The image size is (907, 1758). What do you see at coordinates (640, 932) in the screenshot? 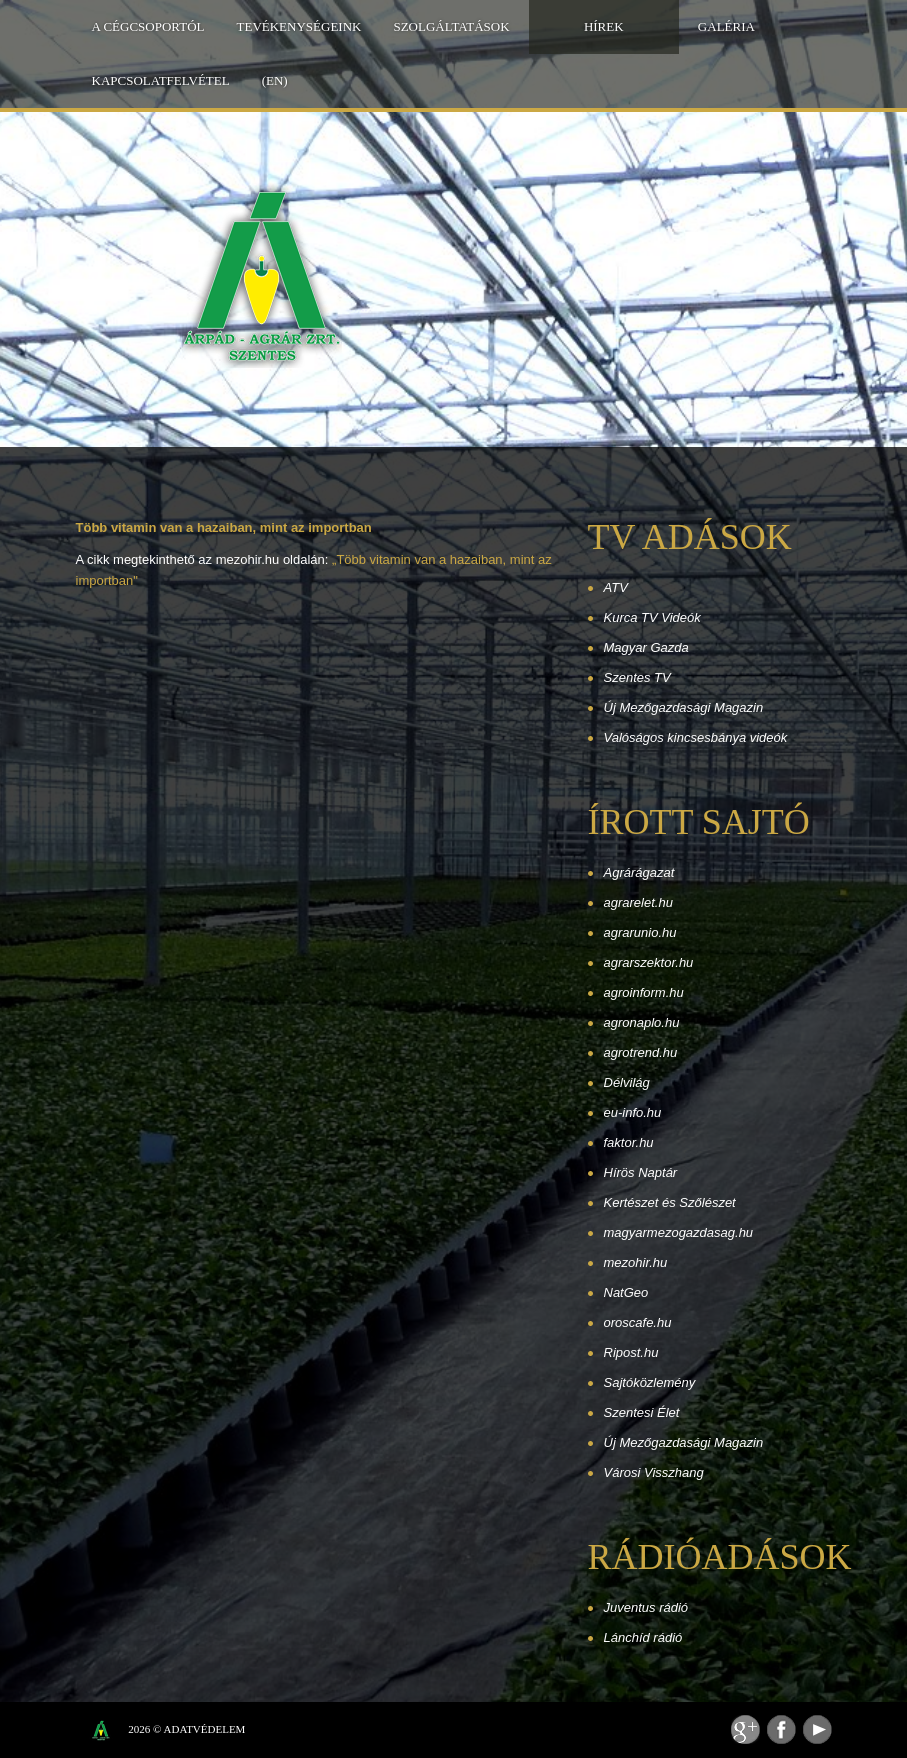
I see `agrarunio.hu` at bounding box center [640, 932].